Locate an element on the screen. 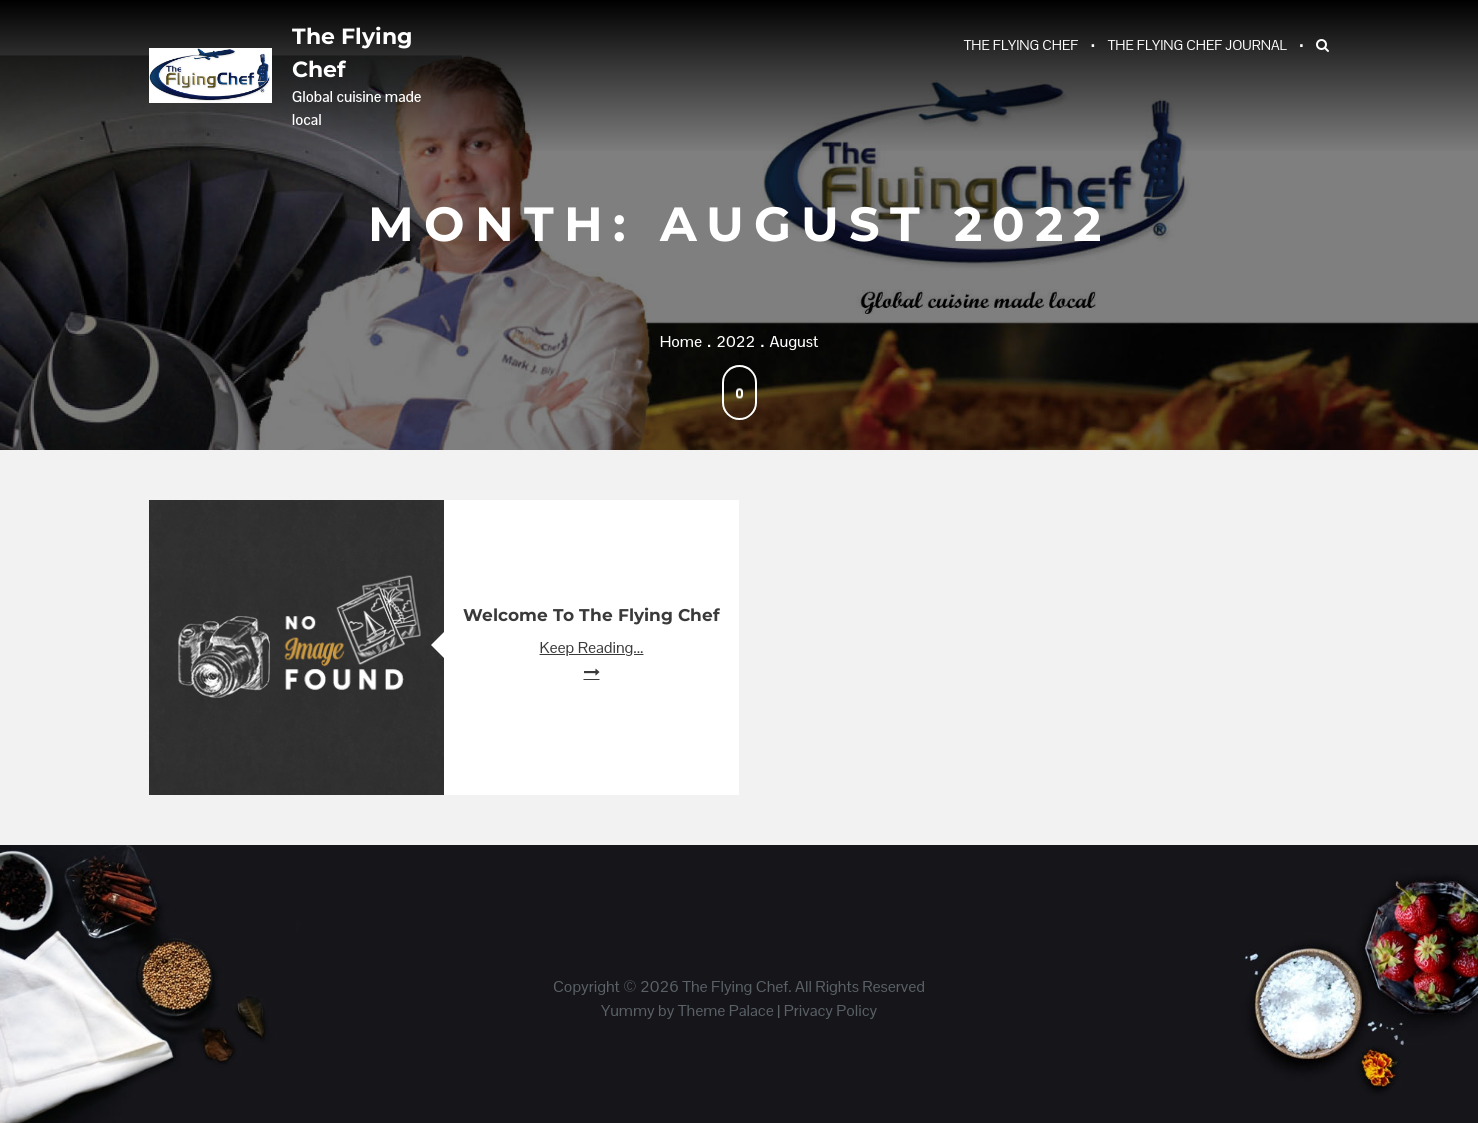 This screenshot has height=1123, width=1478. The Flying Chef is located at coordinates (352, 53).